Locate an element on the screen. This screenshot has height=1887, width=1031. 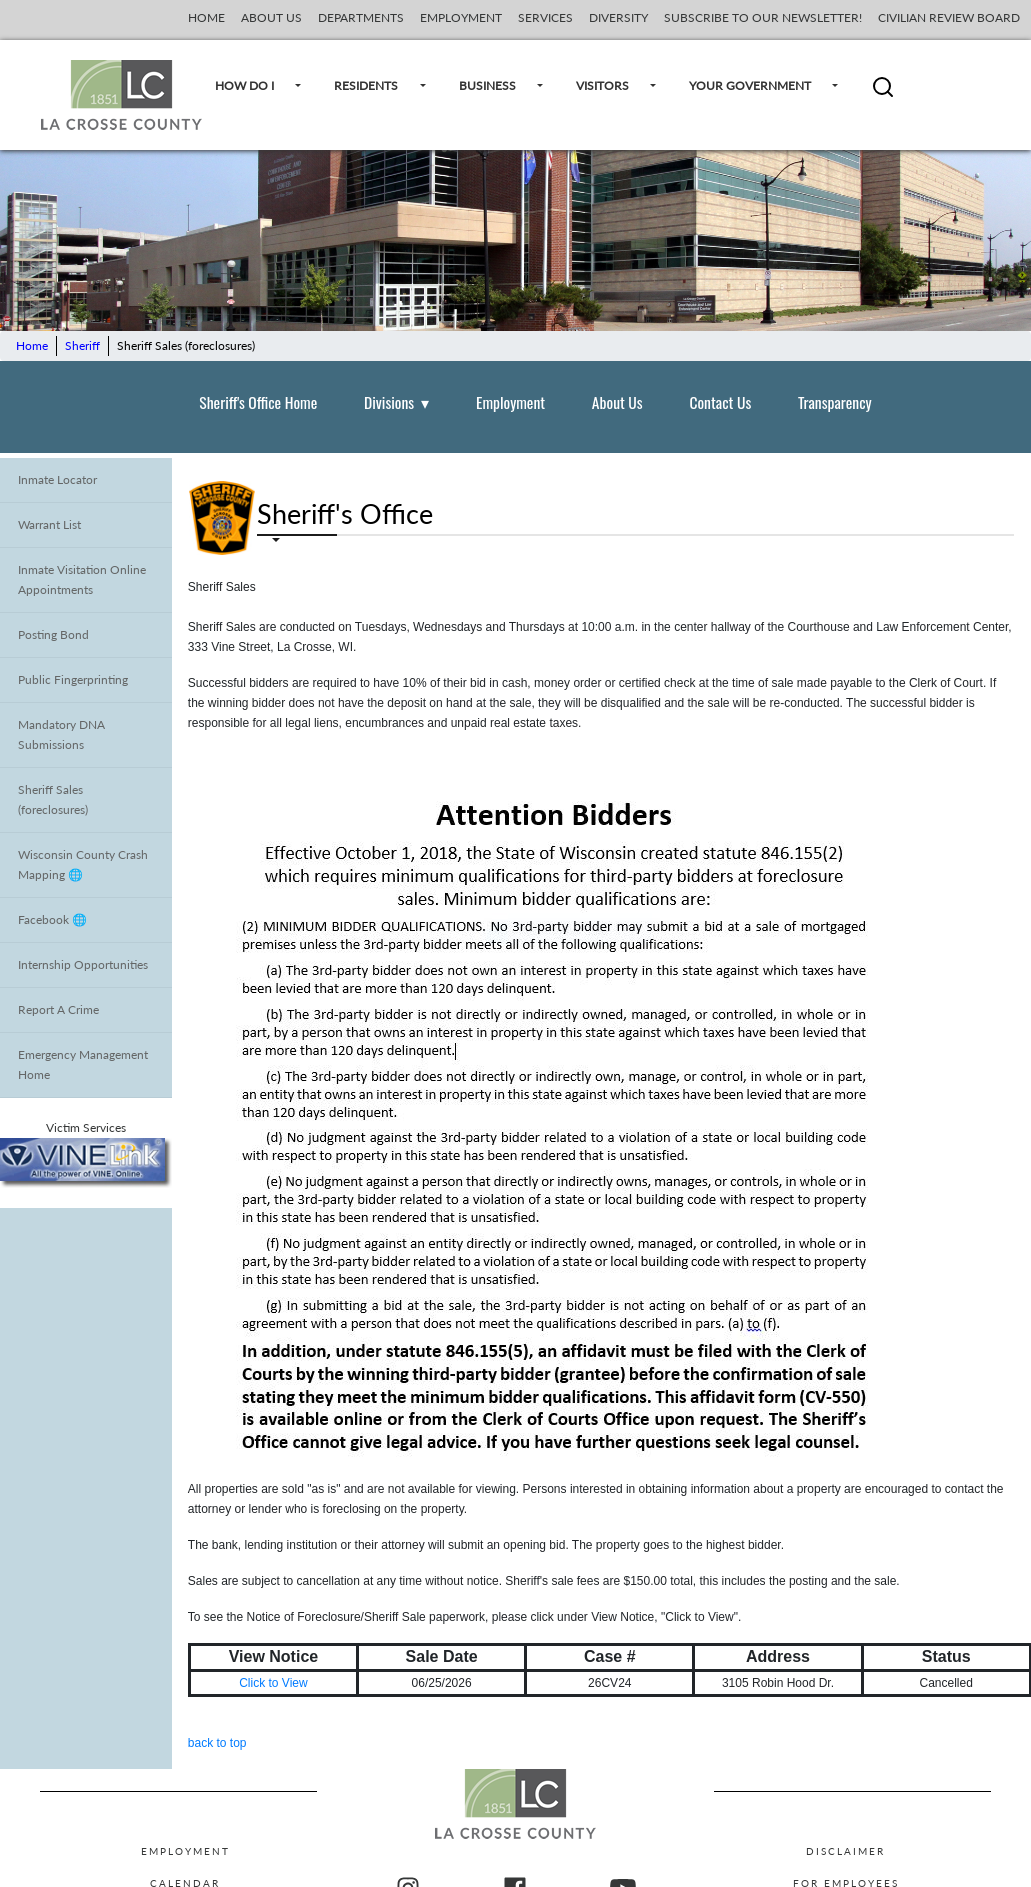
Mandatory DNA Submissions is located at coordinates (61, 734).